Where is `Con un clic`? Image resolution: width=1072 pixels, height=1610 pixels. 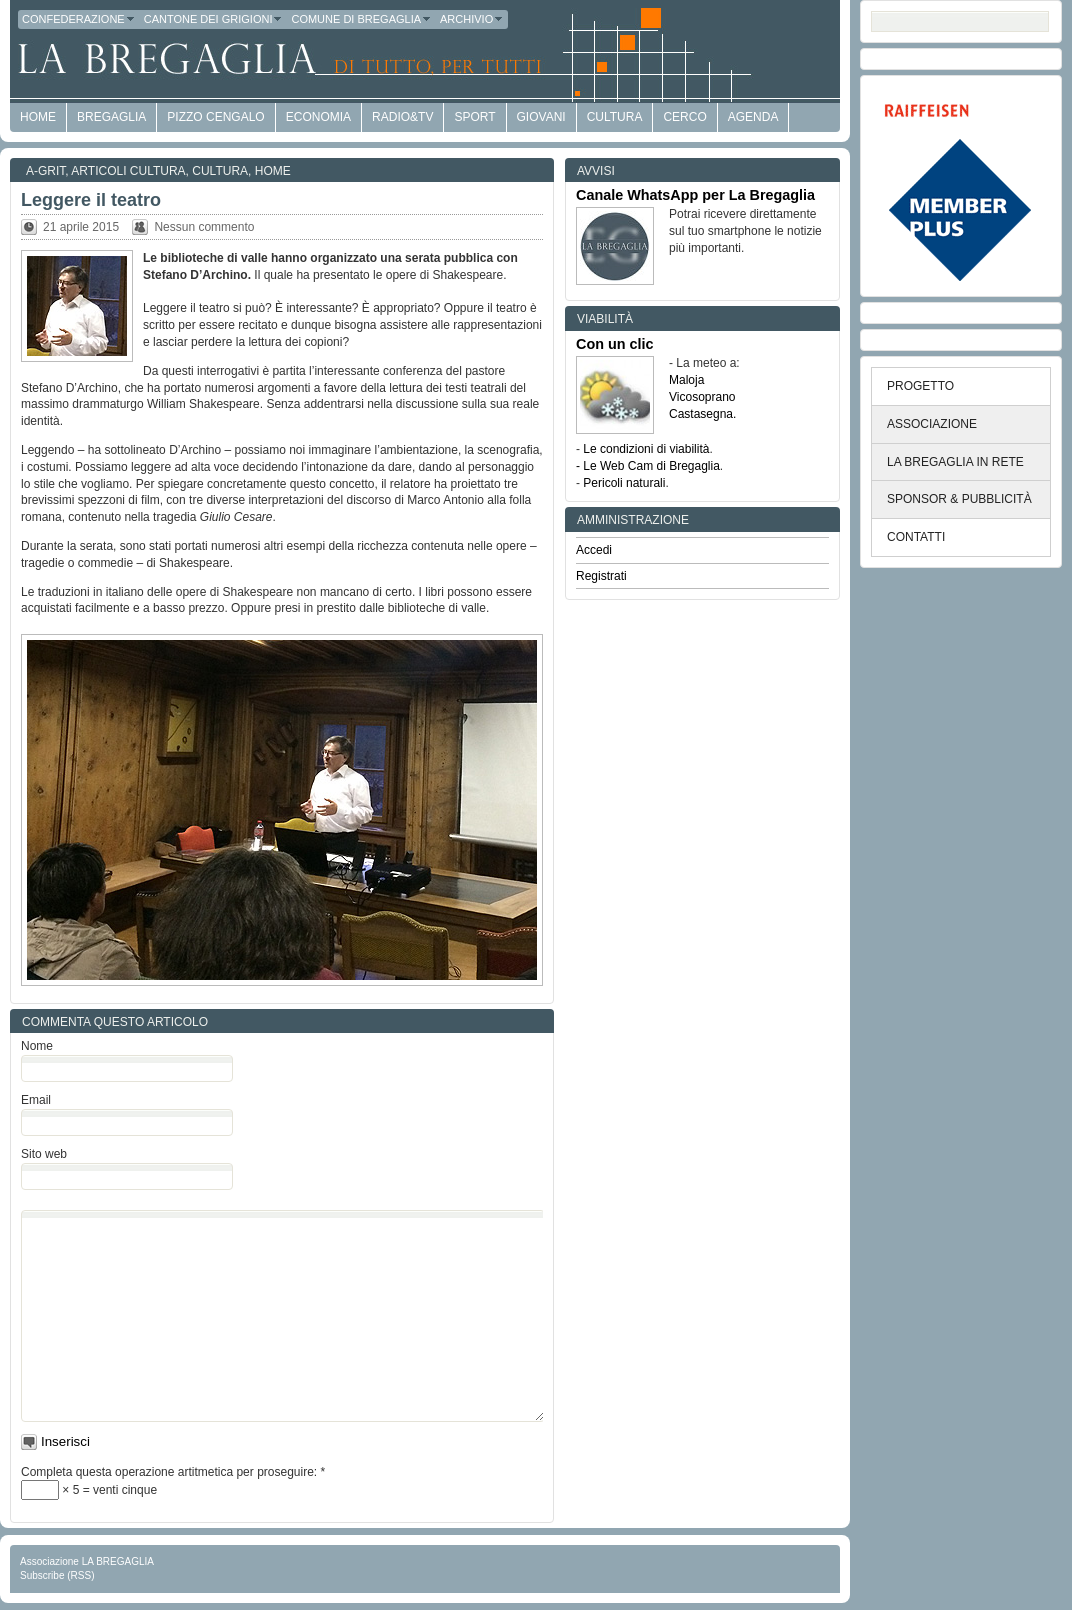 Con un clic is located at coordinates (615, 344).